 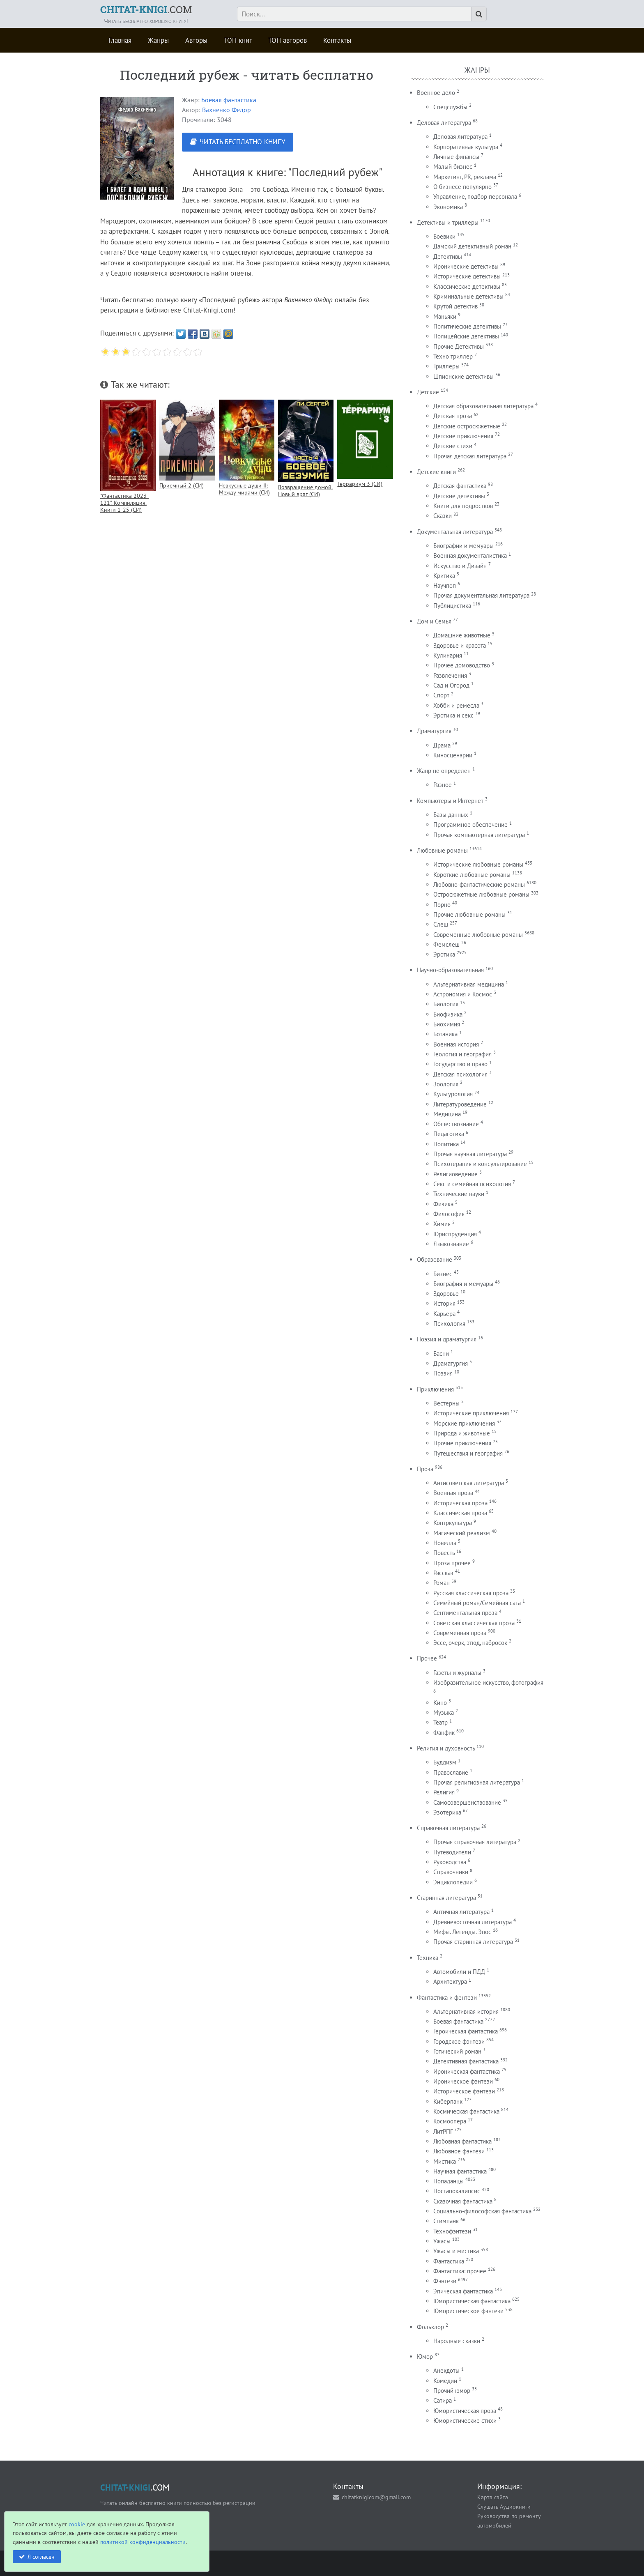 What do you see at coordinates (463, 1284) in the screenshot?
I see `Биография и мемуары` at bounding box center [463, 1284].